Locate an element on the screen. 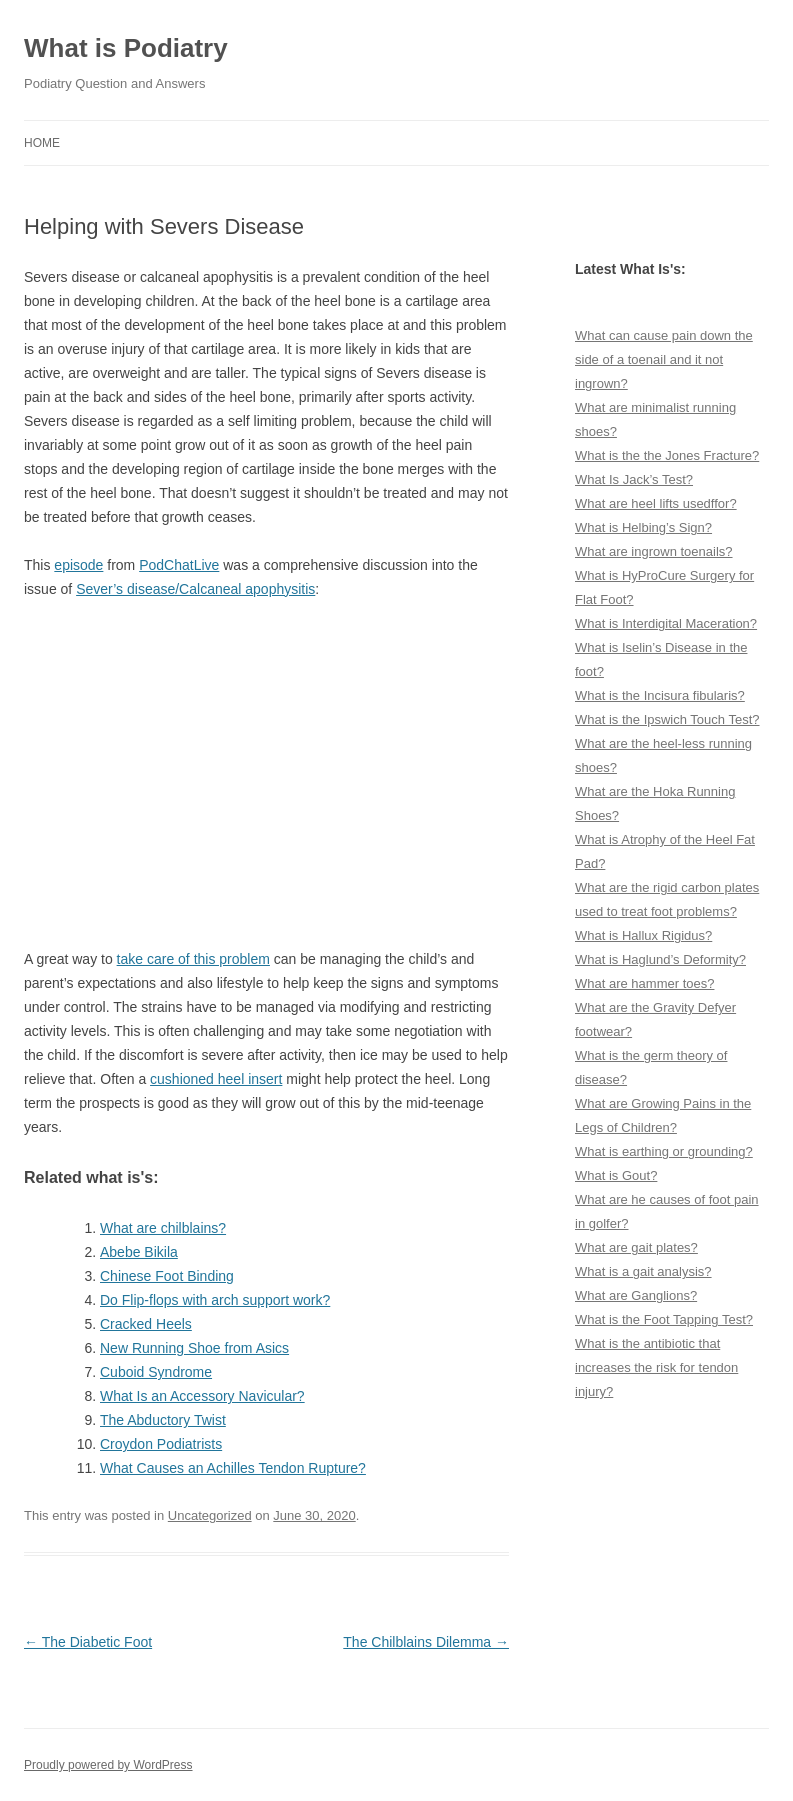  The Abductory Twist is located at coordinates (163, 1420).